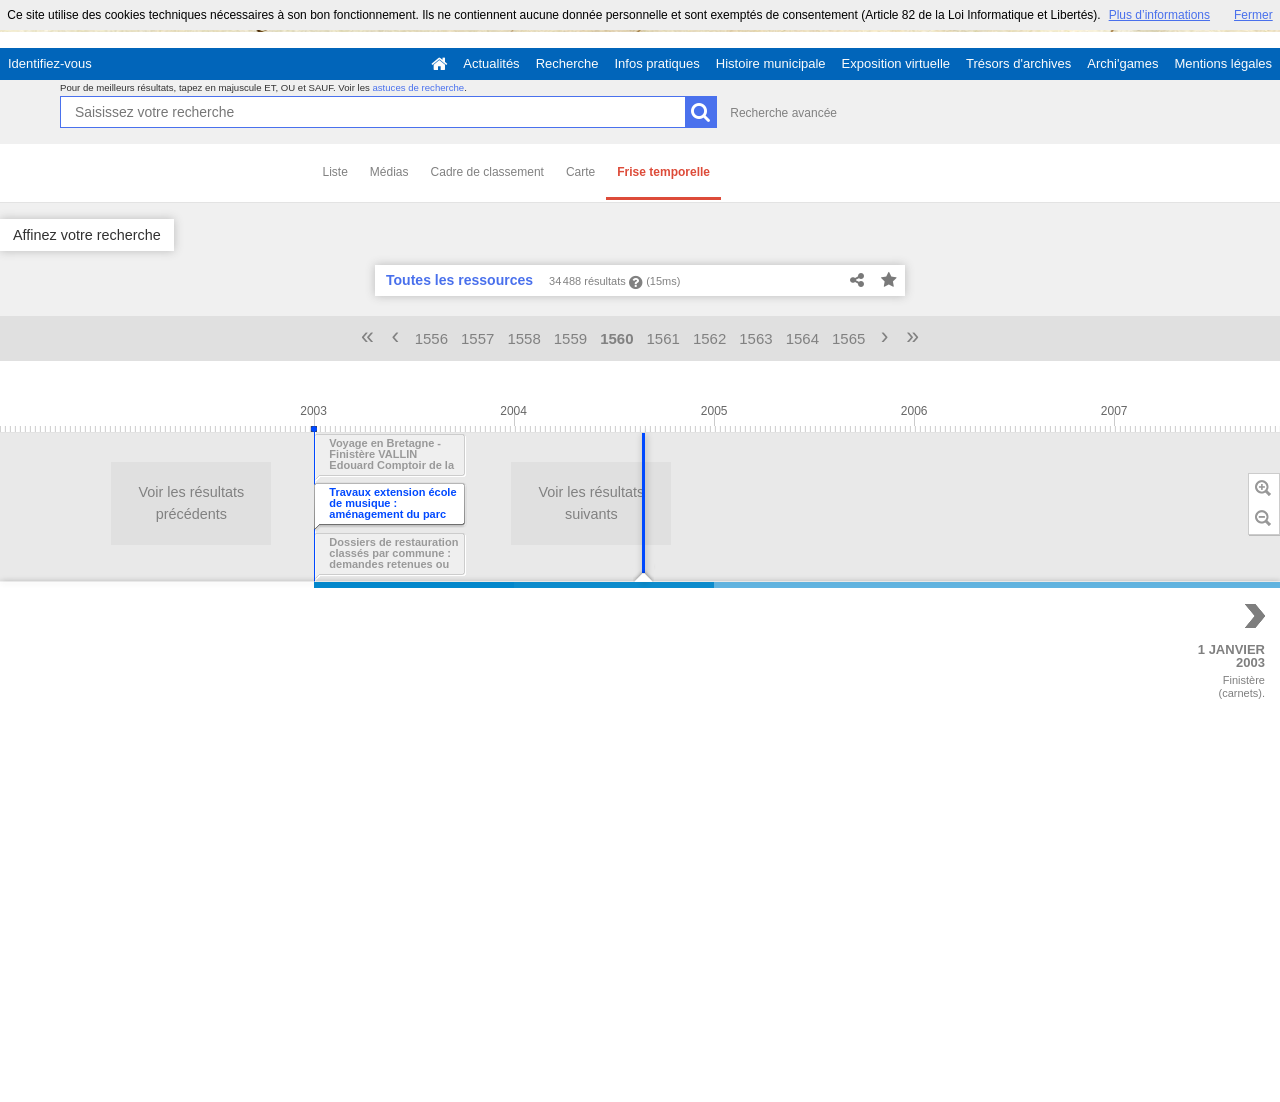 Image resolution: width=1280 pixels, height=1102 pixels. I want to click on Actualités, so click(491, 63).